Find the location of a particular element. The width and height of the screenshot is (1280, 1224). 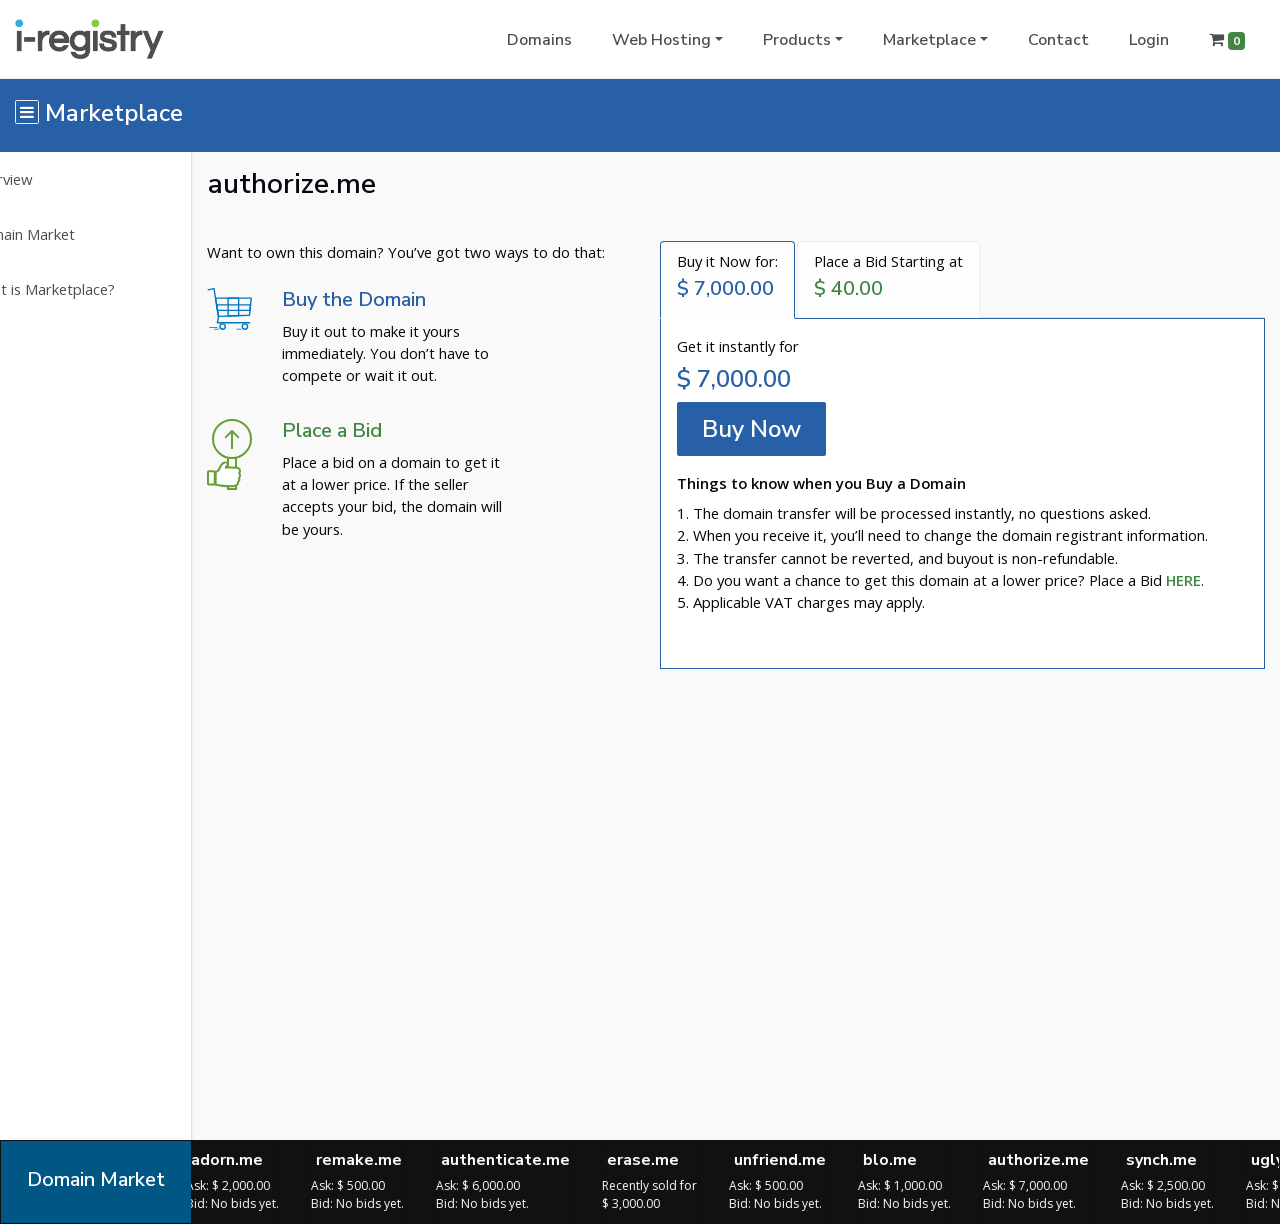

Place a Bid Starting at [tab] is located at coordinates (917, 276).